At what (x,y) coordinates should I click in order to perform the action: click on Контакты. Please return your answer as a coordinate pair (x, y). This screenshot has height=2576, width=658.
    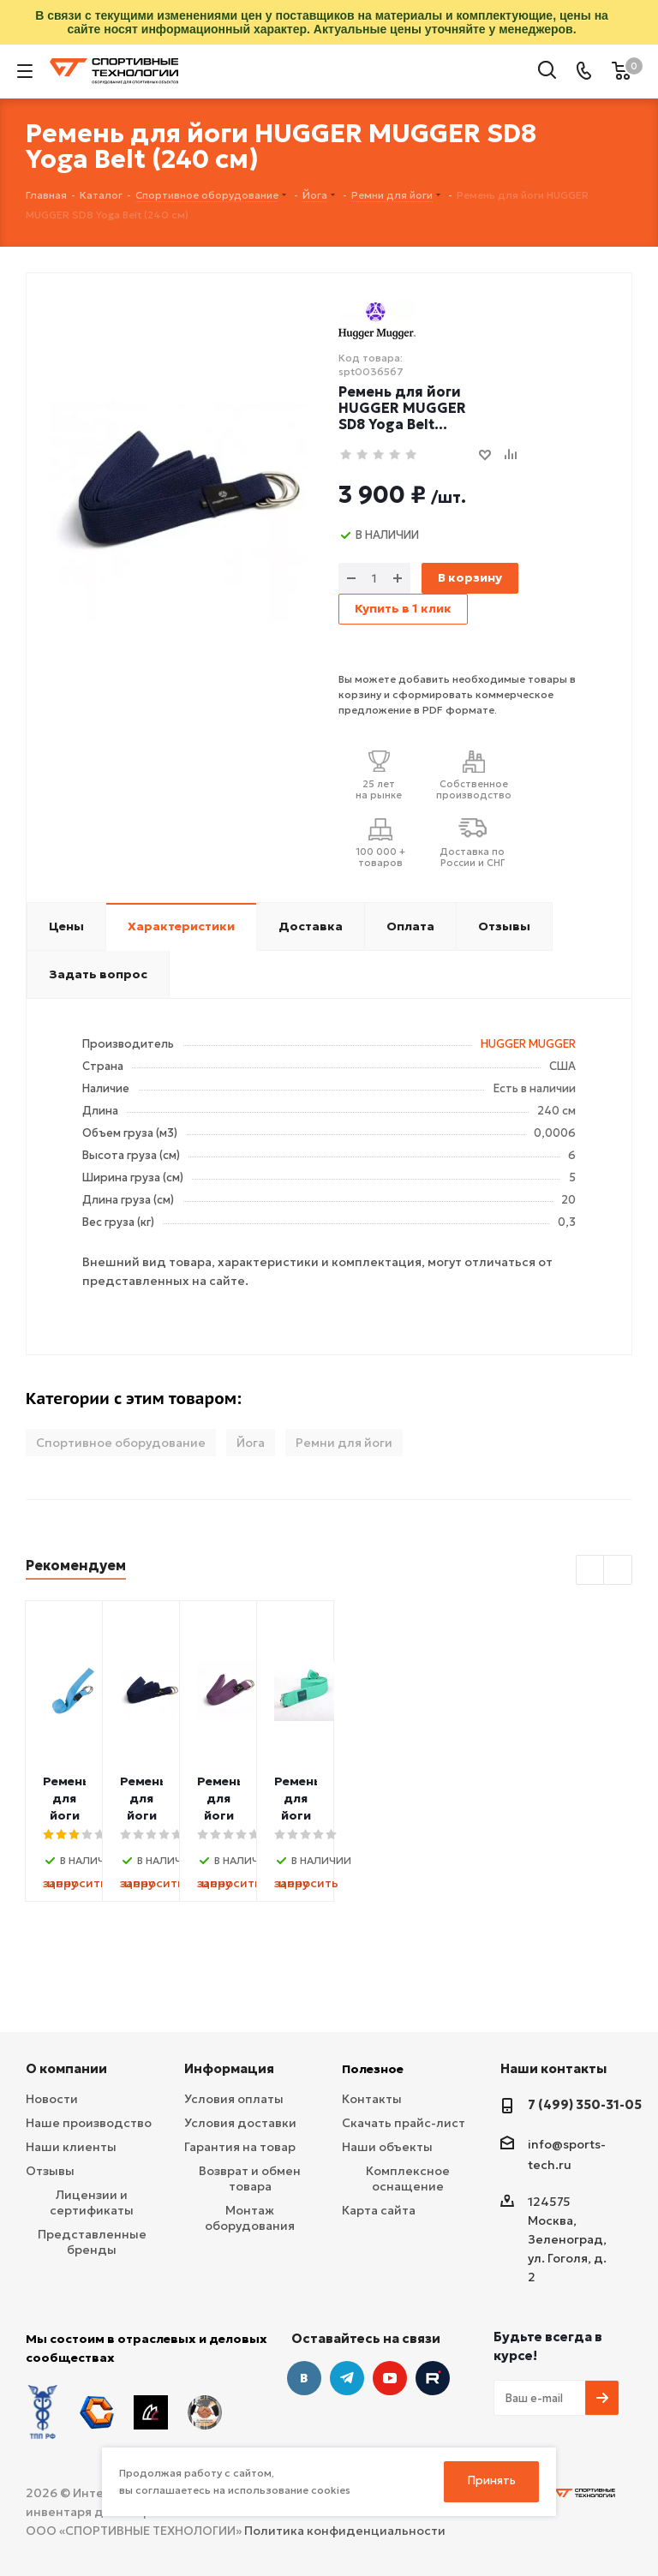
    Looking at the image, I should click on (372, 2099).